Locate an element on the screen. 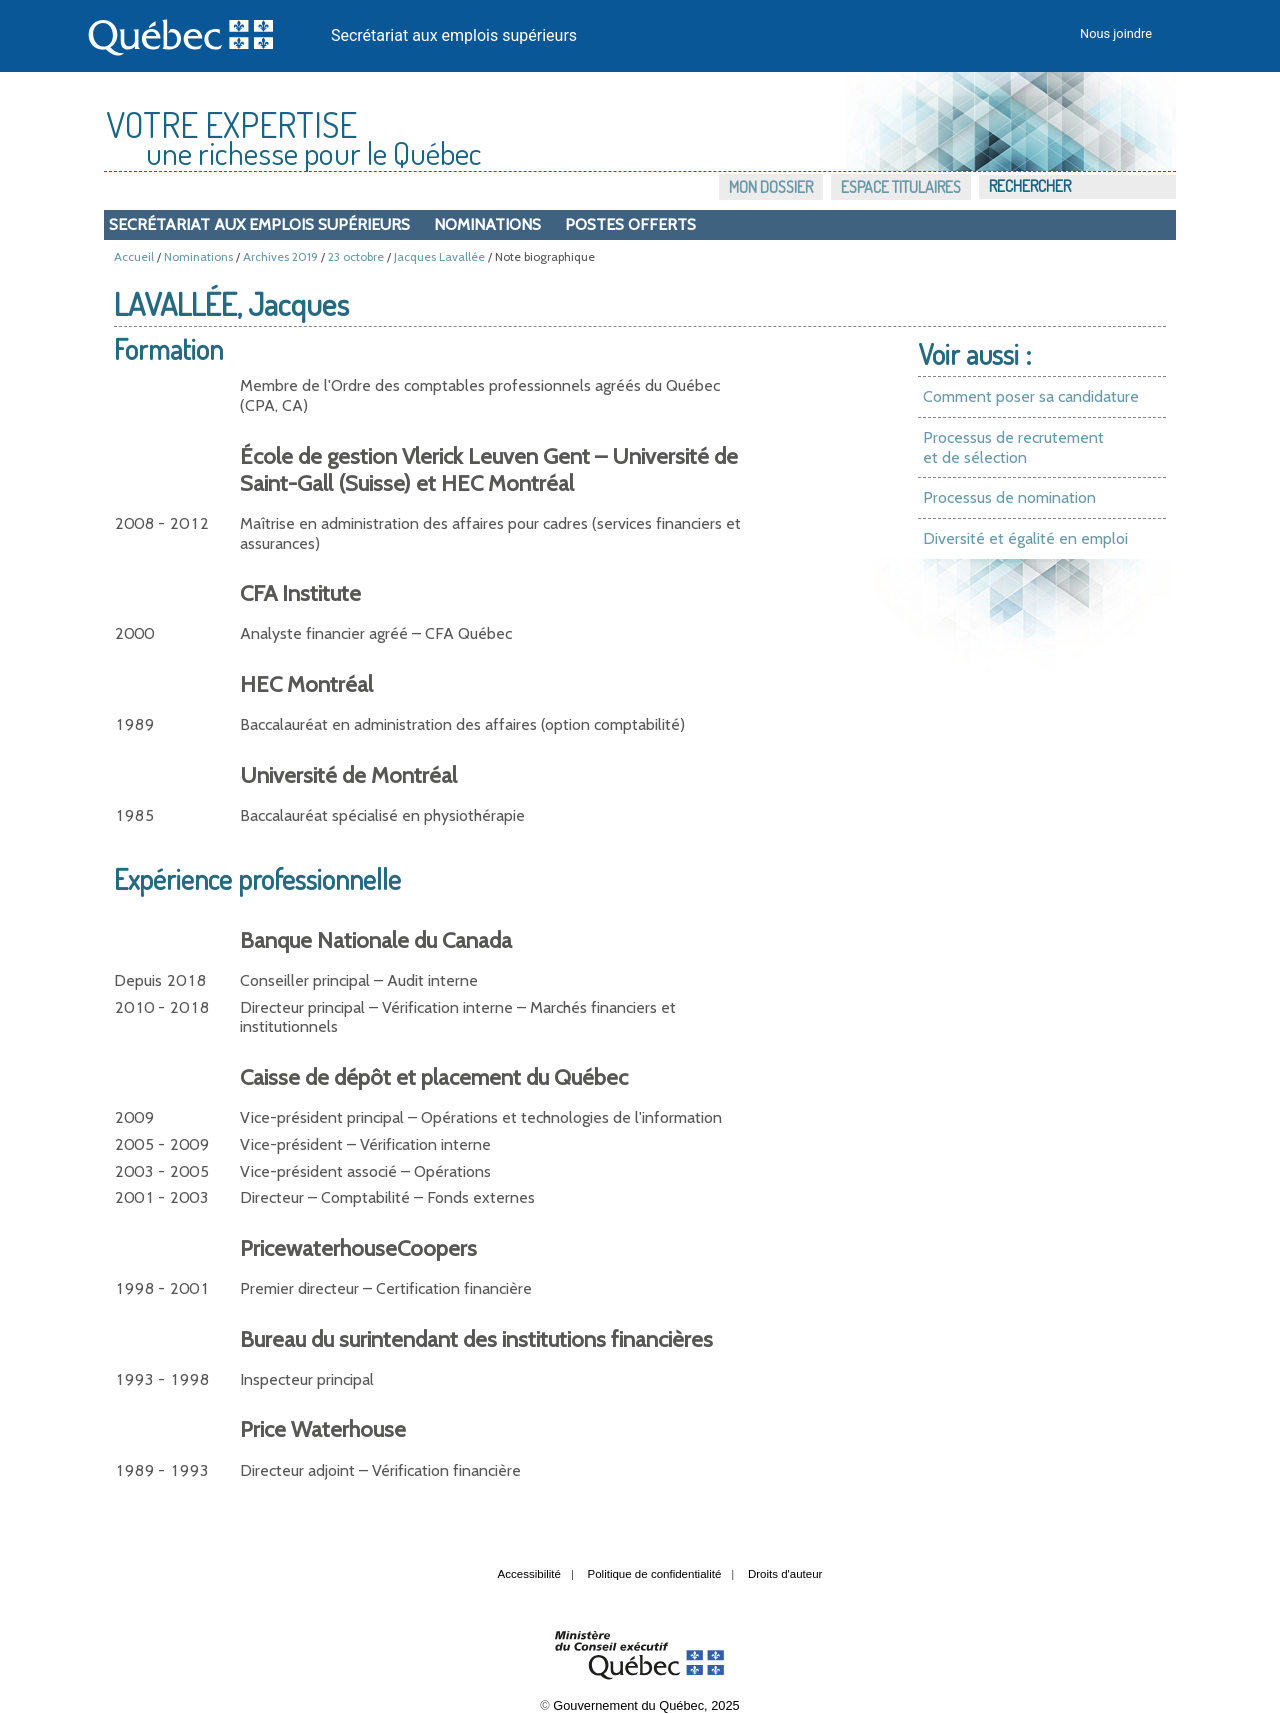  Espace titulaires is located at coordinates (901, 187).